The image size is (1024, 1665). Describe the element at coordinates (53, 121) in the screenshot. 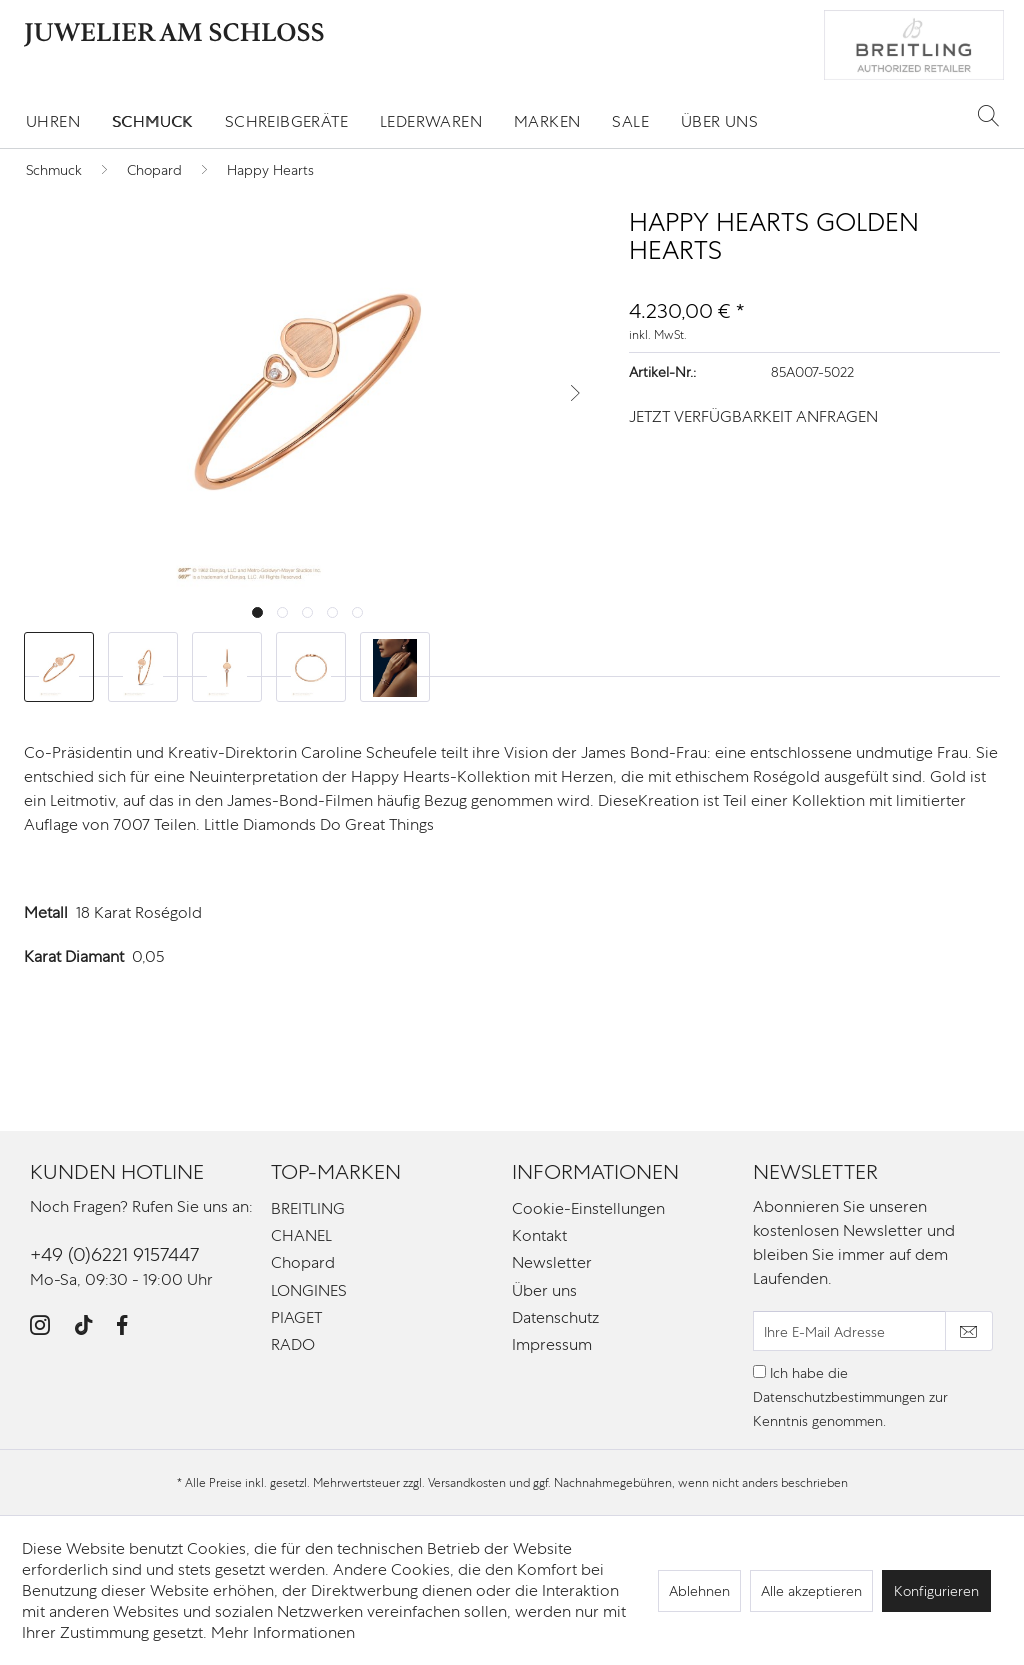

I see `[menuitem]` at that location.